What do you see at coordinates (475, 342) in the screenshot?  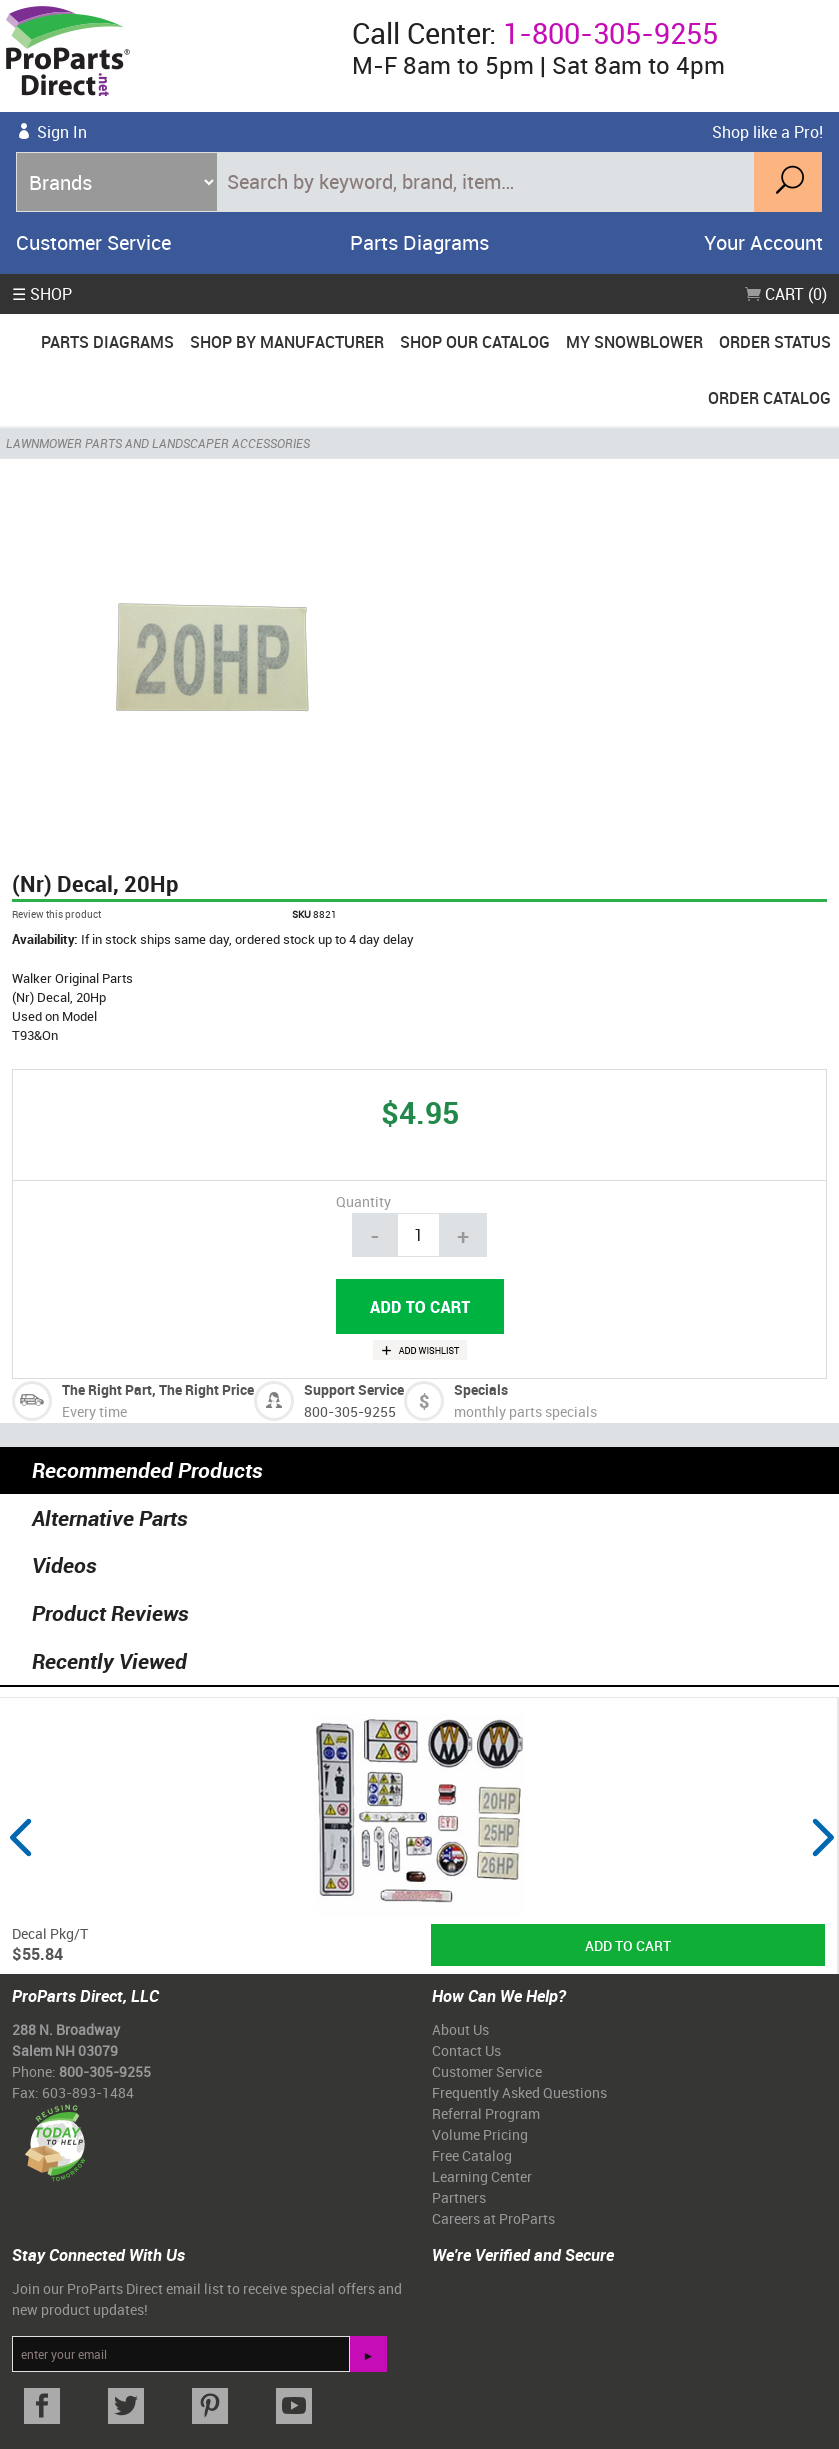 I see `Shop Our Catalog` at bounding box center [475, 342].